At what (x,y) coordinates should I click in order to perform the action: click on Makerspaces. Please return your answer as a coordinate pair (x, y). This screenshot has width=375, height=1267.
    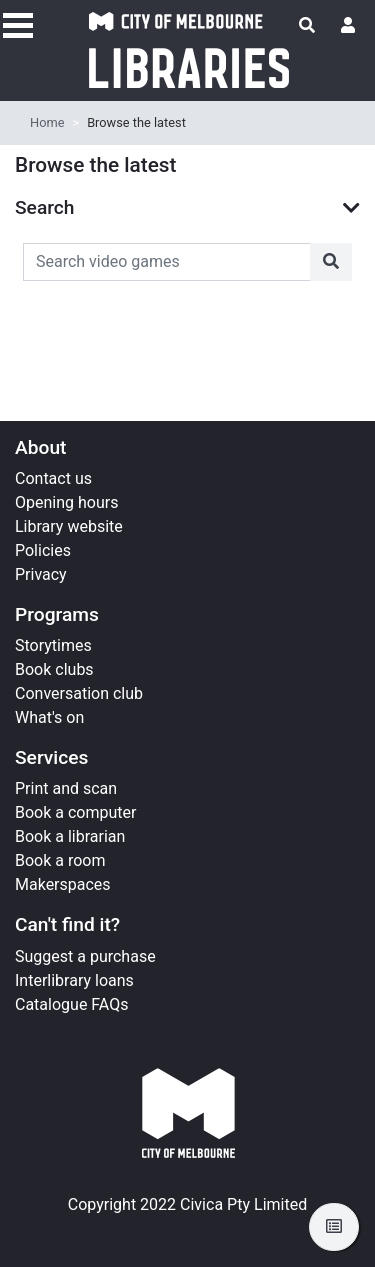
    Looking at the image, I should click on (63, 884).